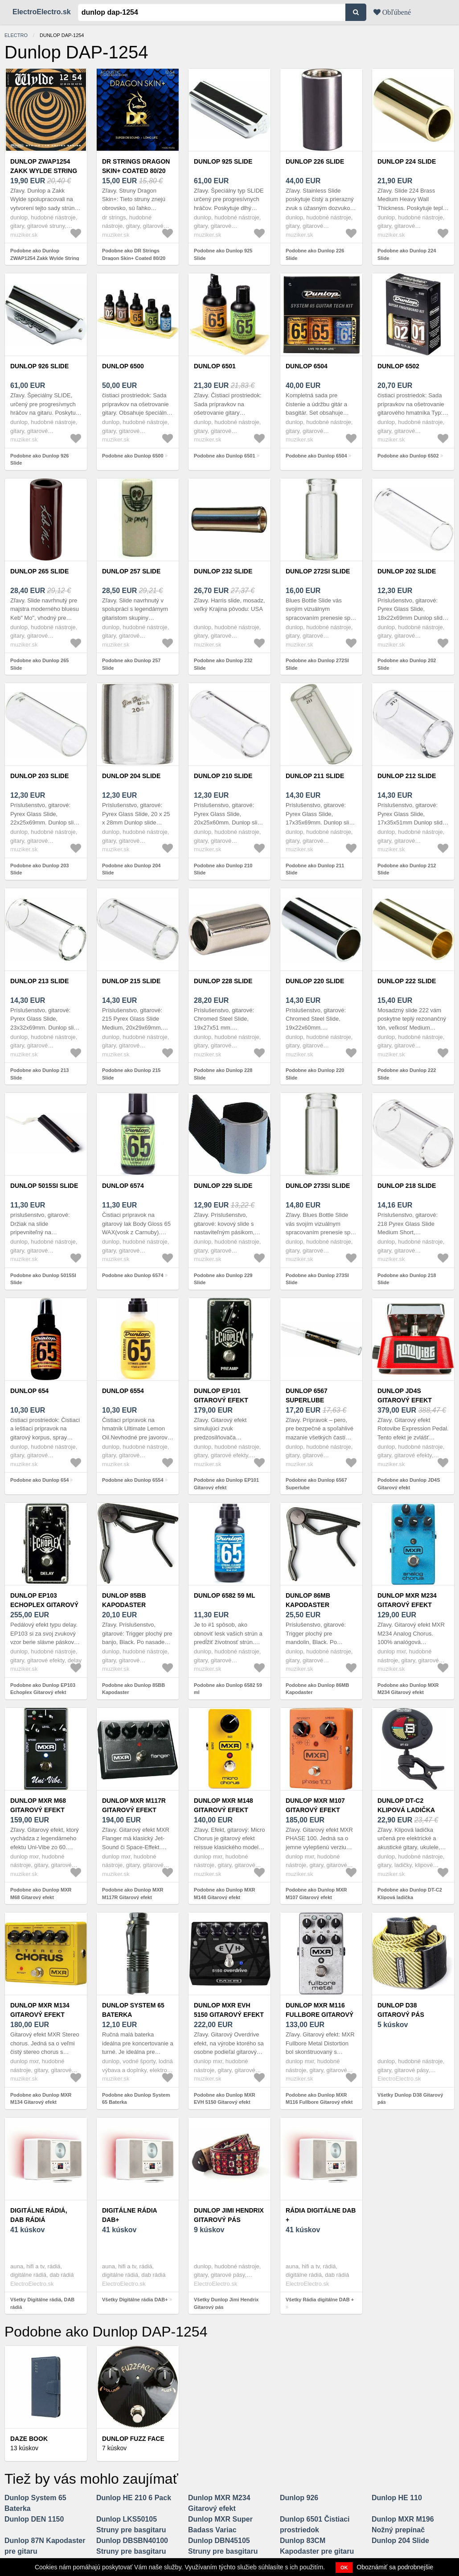 Image resolution: width=459 pixels, height=2576 pixels. I want to click on Podobne ako Dunlop 6574, so click(133, 1275).